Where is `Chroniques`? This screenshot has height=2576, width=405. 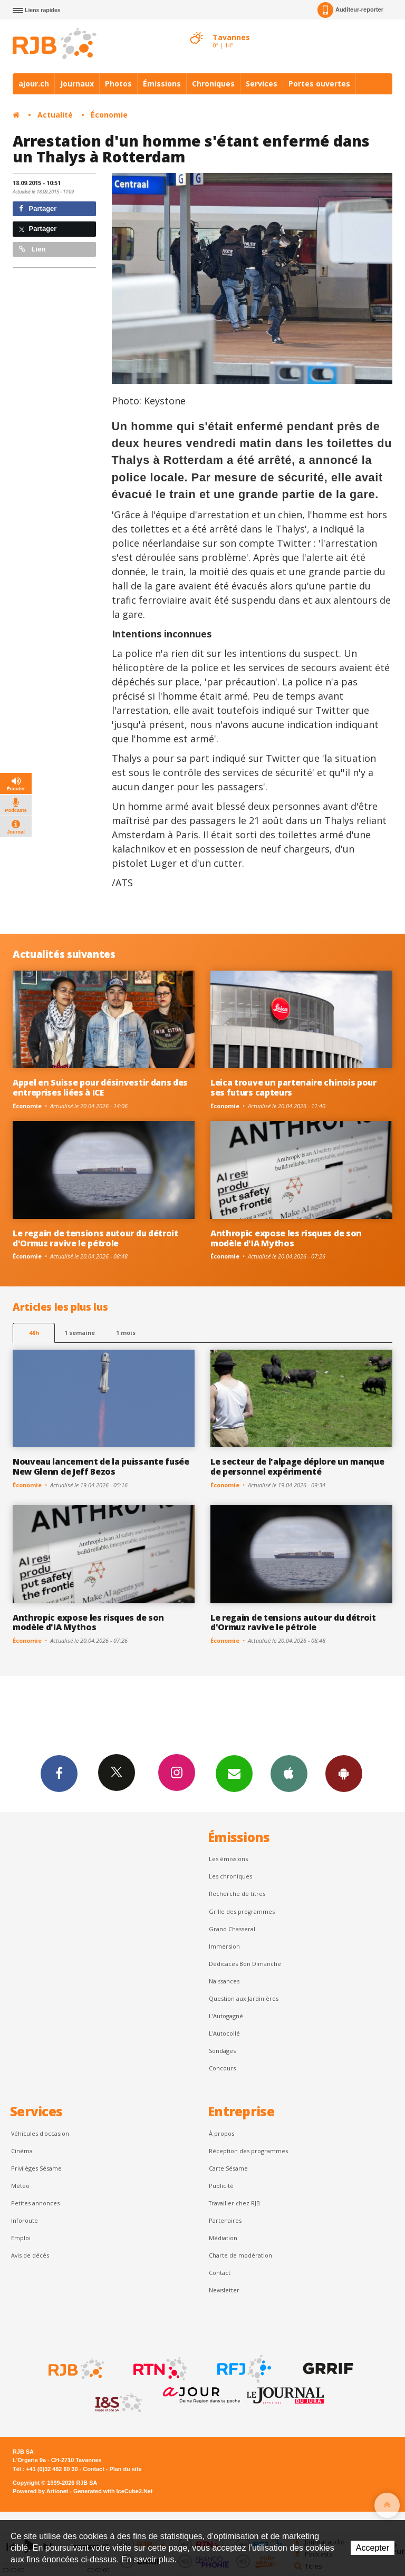
Chroniques is located at coordinates (213, 84).